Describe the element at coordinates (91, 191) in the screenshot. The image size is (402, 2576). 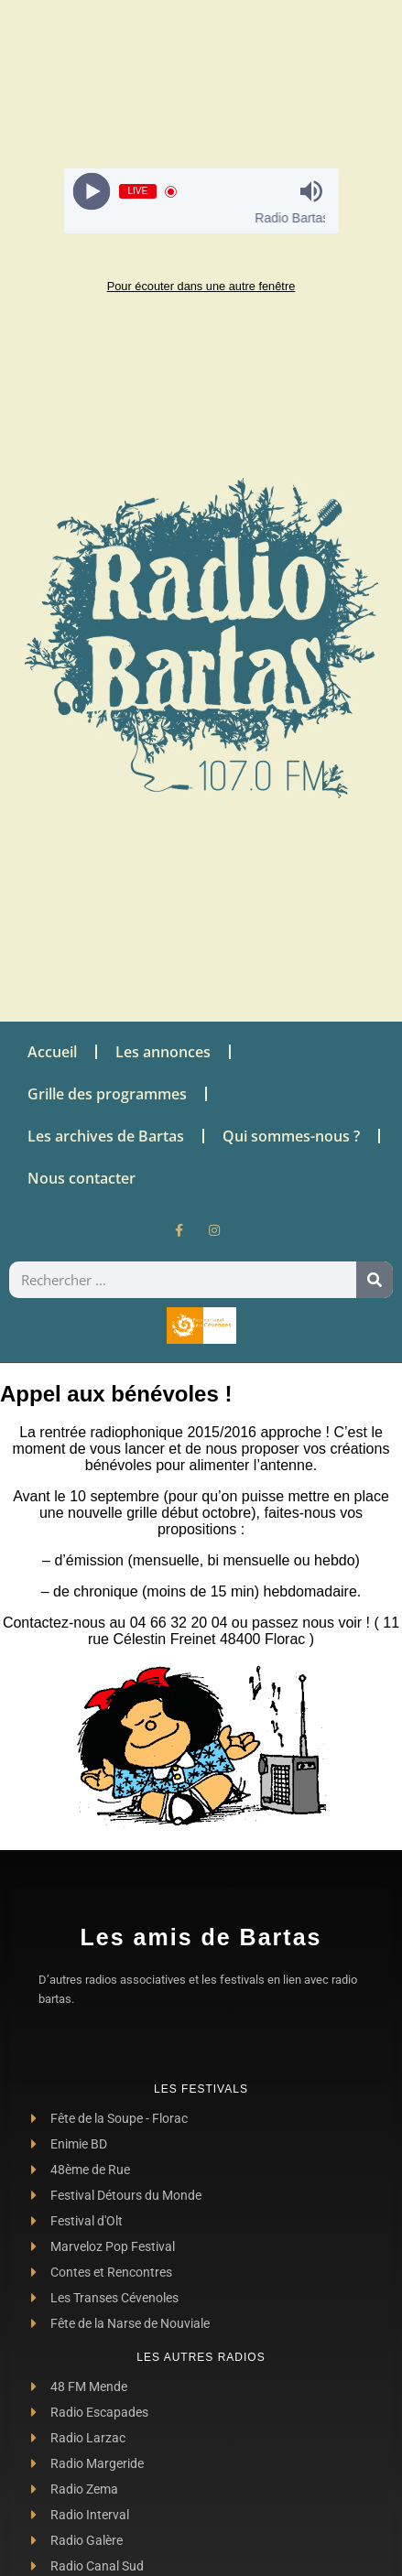
I see `[Play]` at that location.